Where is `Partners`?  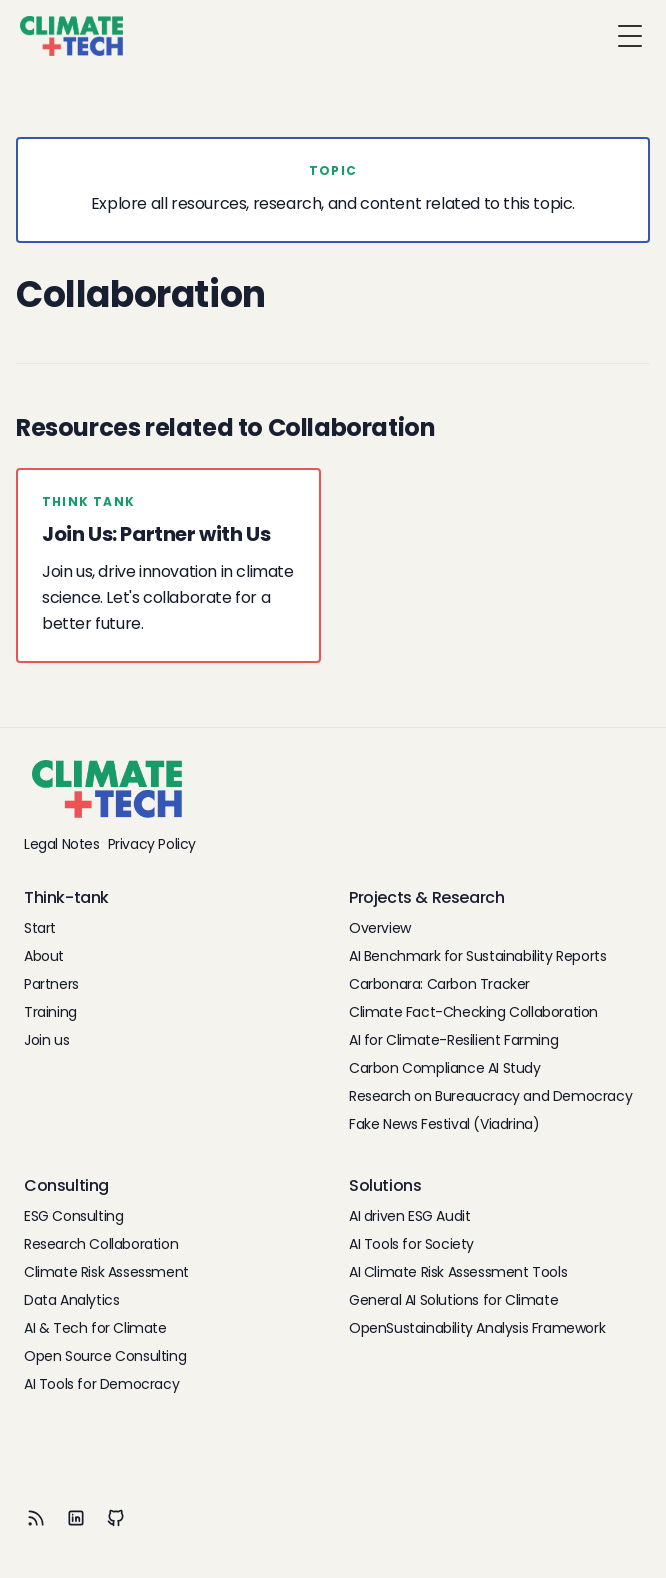
Partners is located at coordinates (51, 984).